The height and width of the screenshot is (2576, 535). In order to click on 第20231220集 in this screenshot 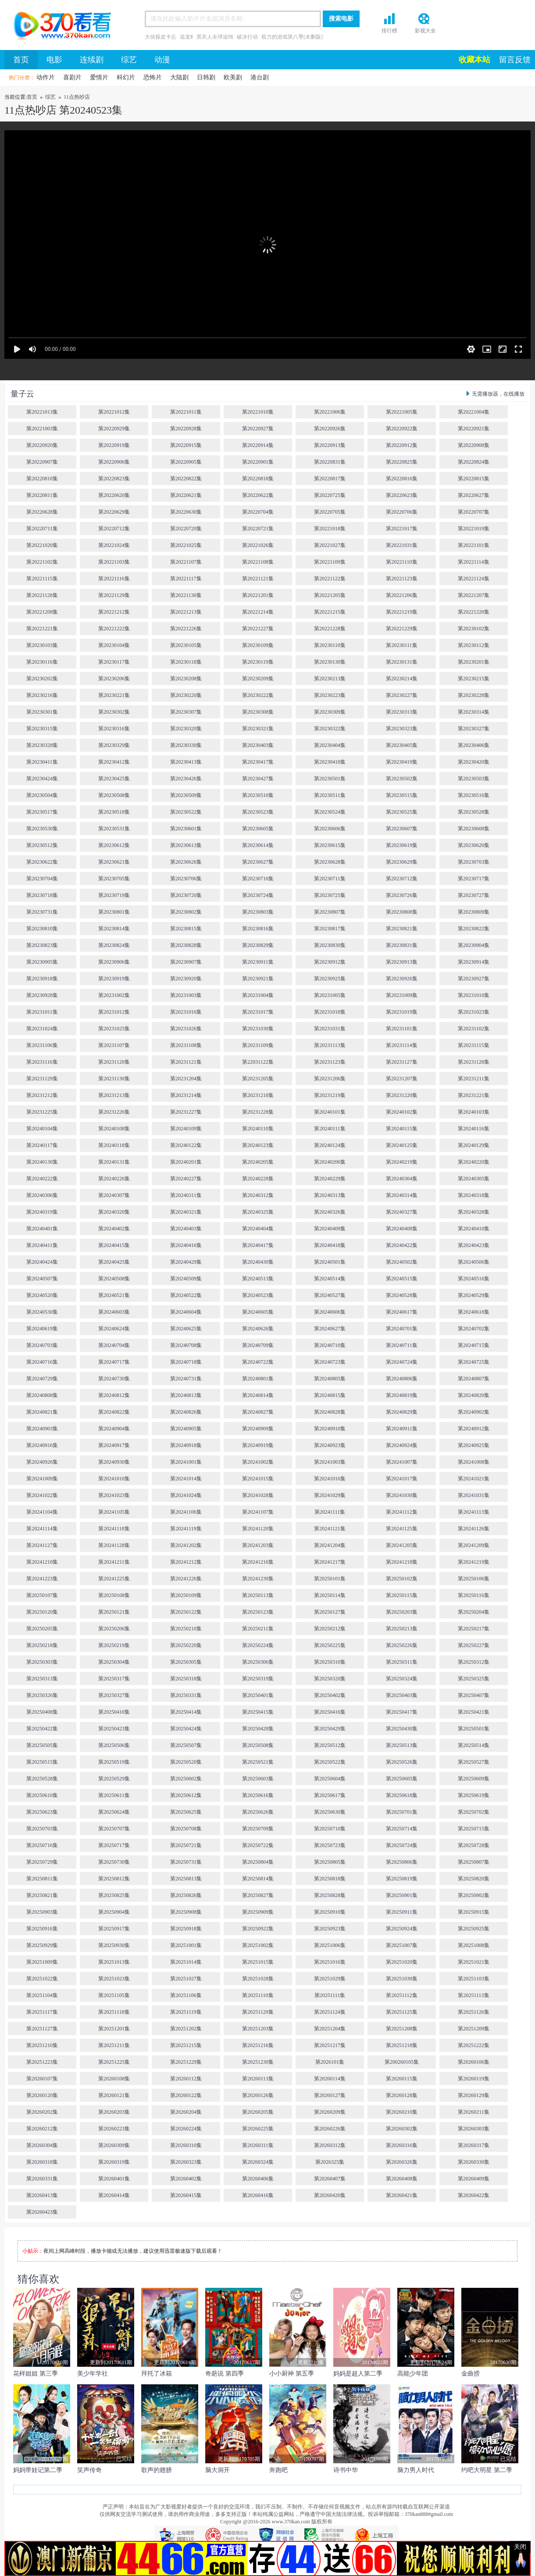, I will do `click(401, 1095)`.